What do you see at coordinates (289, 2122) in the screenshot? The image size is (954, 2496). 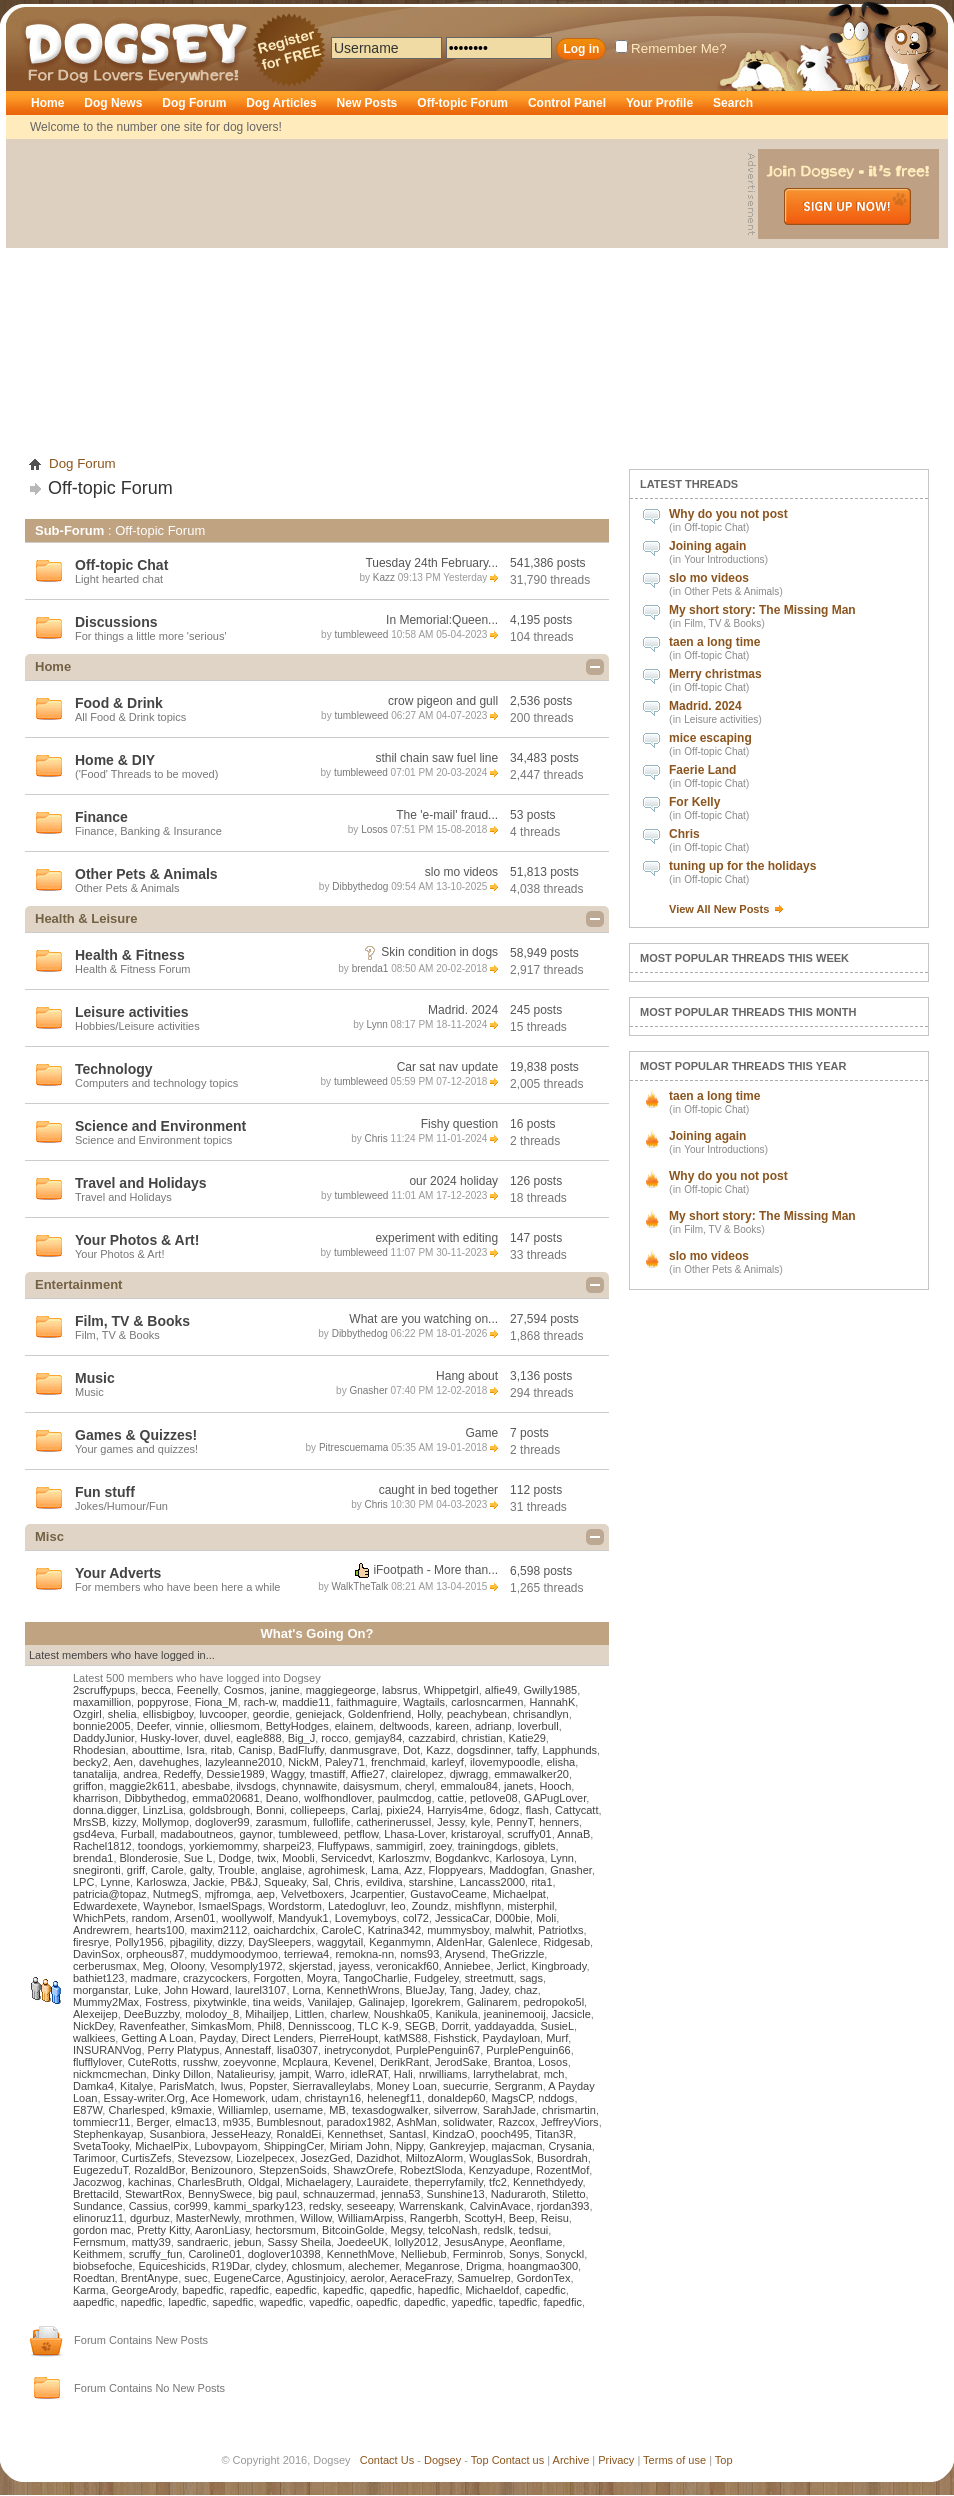 I see `Bumblesnout` at bounding box center [289, 2122].